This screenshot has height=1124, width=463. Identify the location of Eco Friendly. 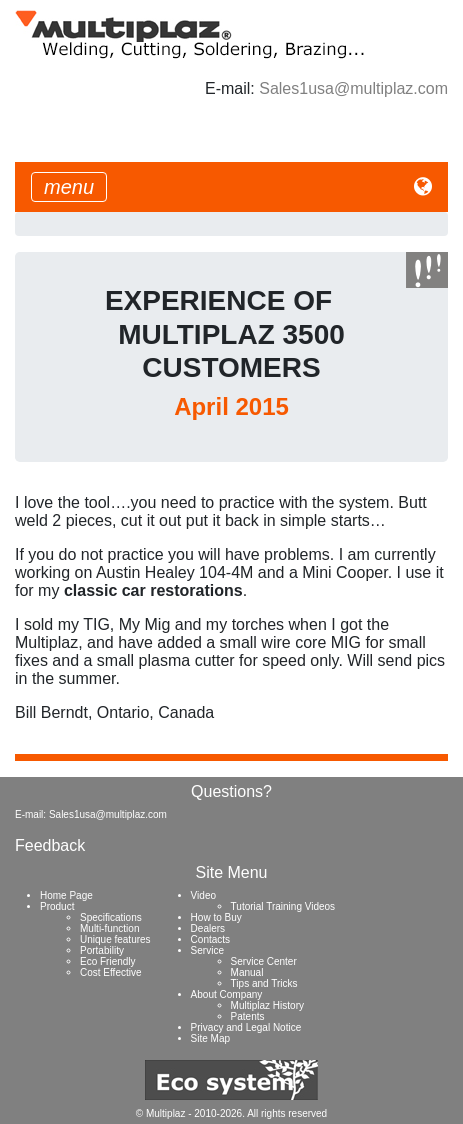
(108, 961).